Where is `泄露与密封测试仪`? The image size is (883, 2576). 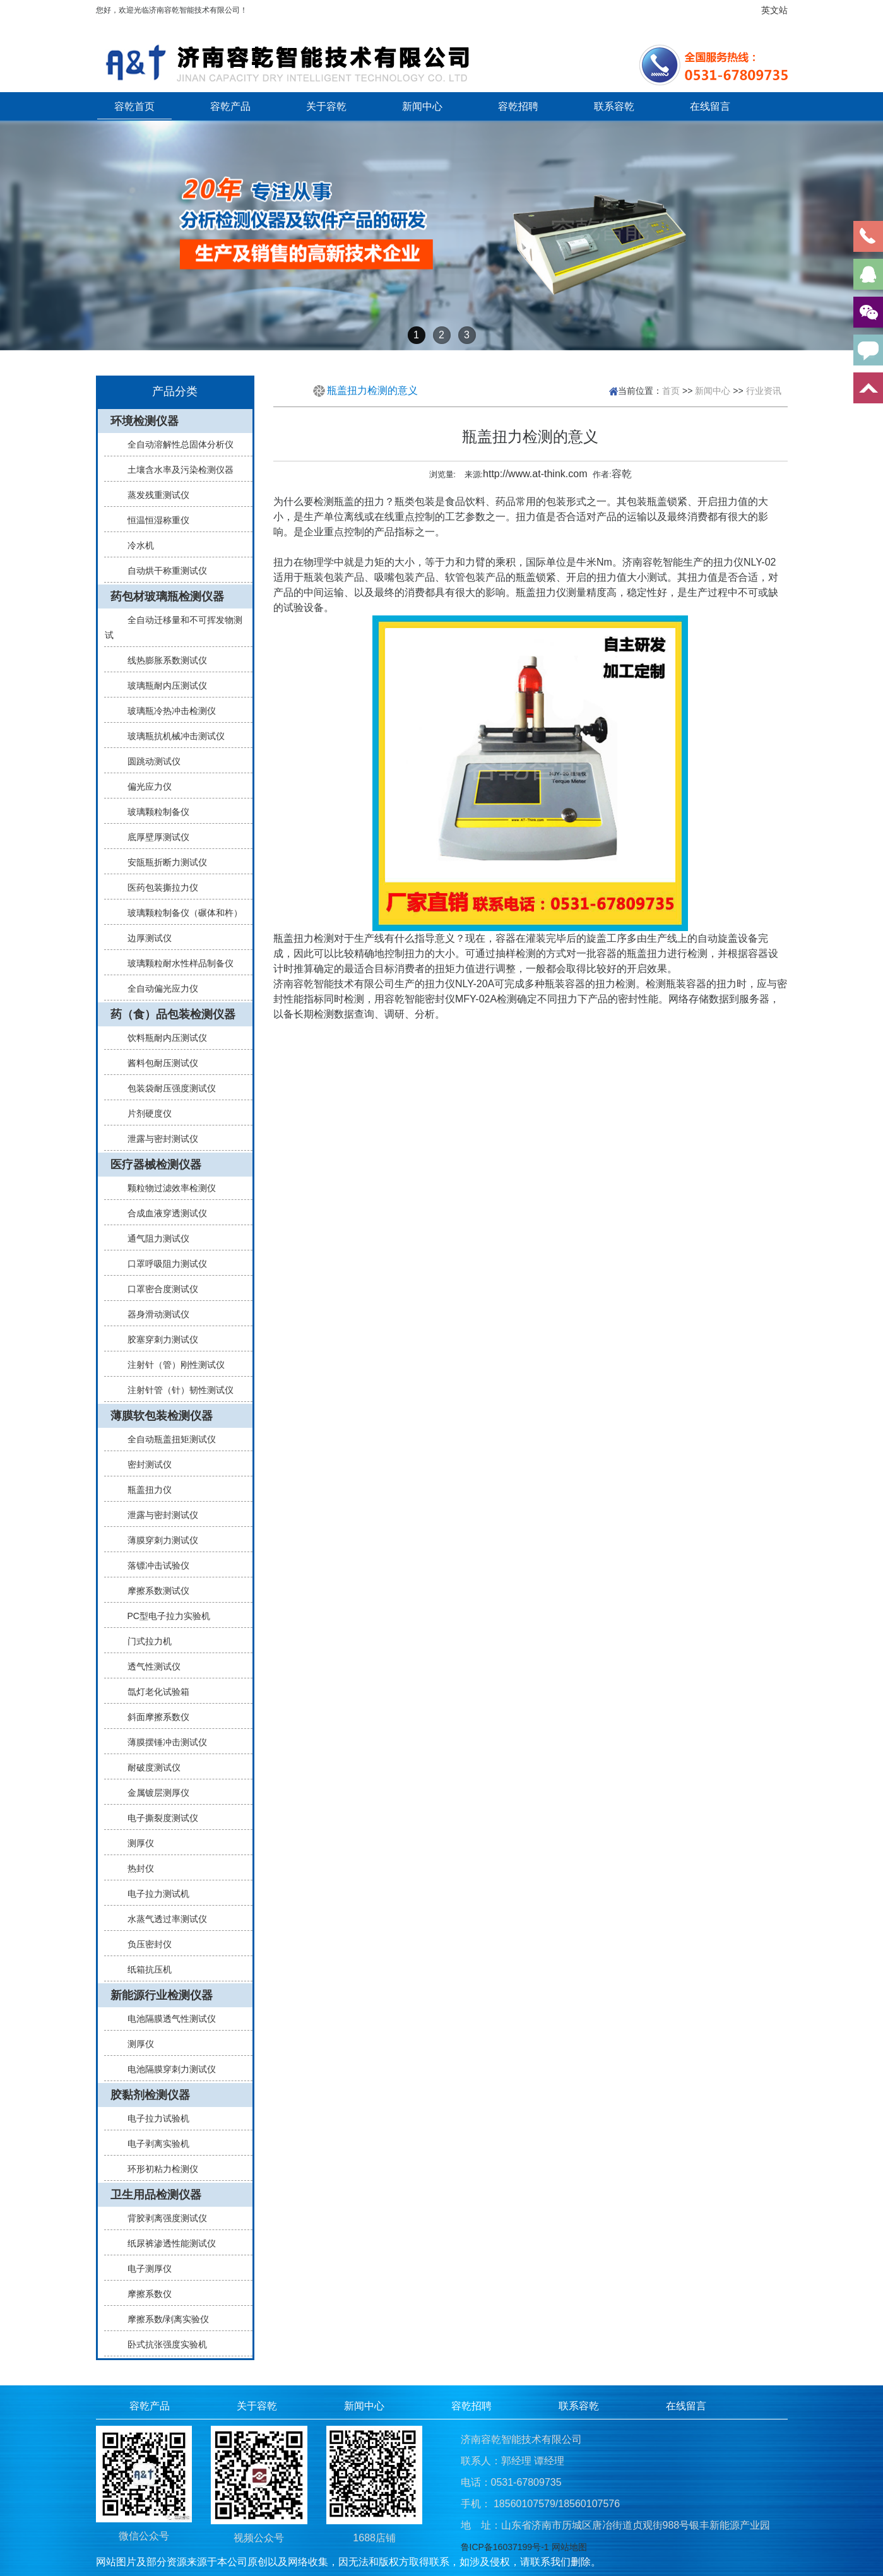 泄露与密封测试仪 is located at coordinates (157, 1139).